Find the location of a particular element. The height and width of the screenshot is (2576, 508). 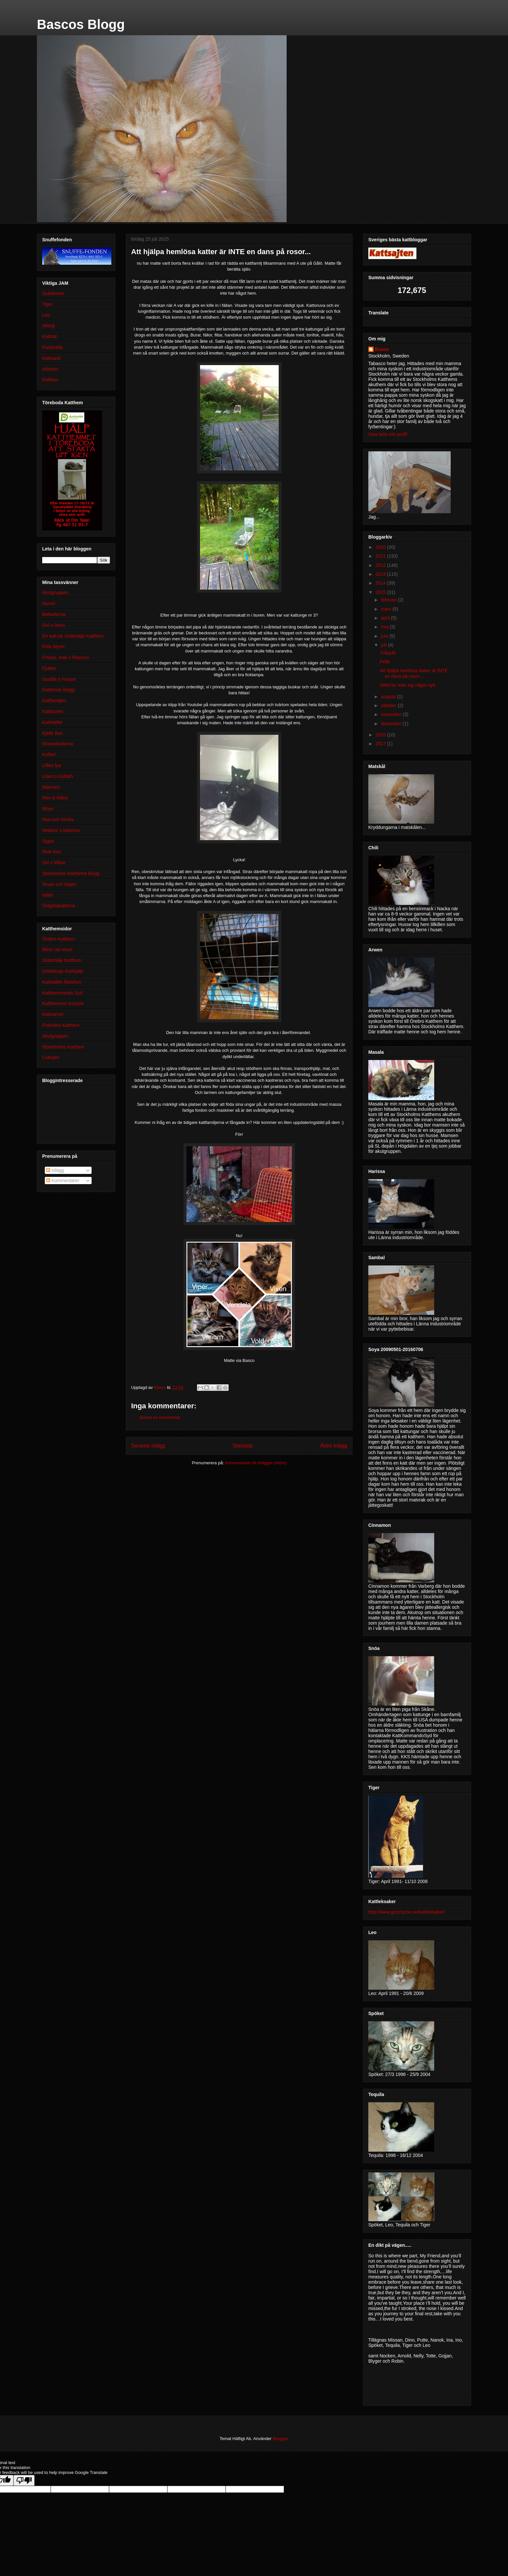

Pastorella is located at coordinates (52, 347).